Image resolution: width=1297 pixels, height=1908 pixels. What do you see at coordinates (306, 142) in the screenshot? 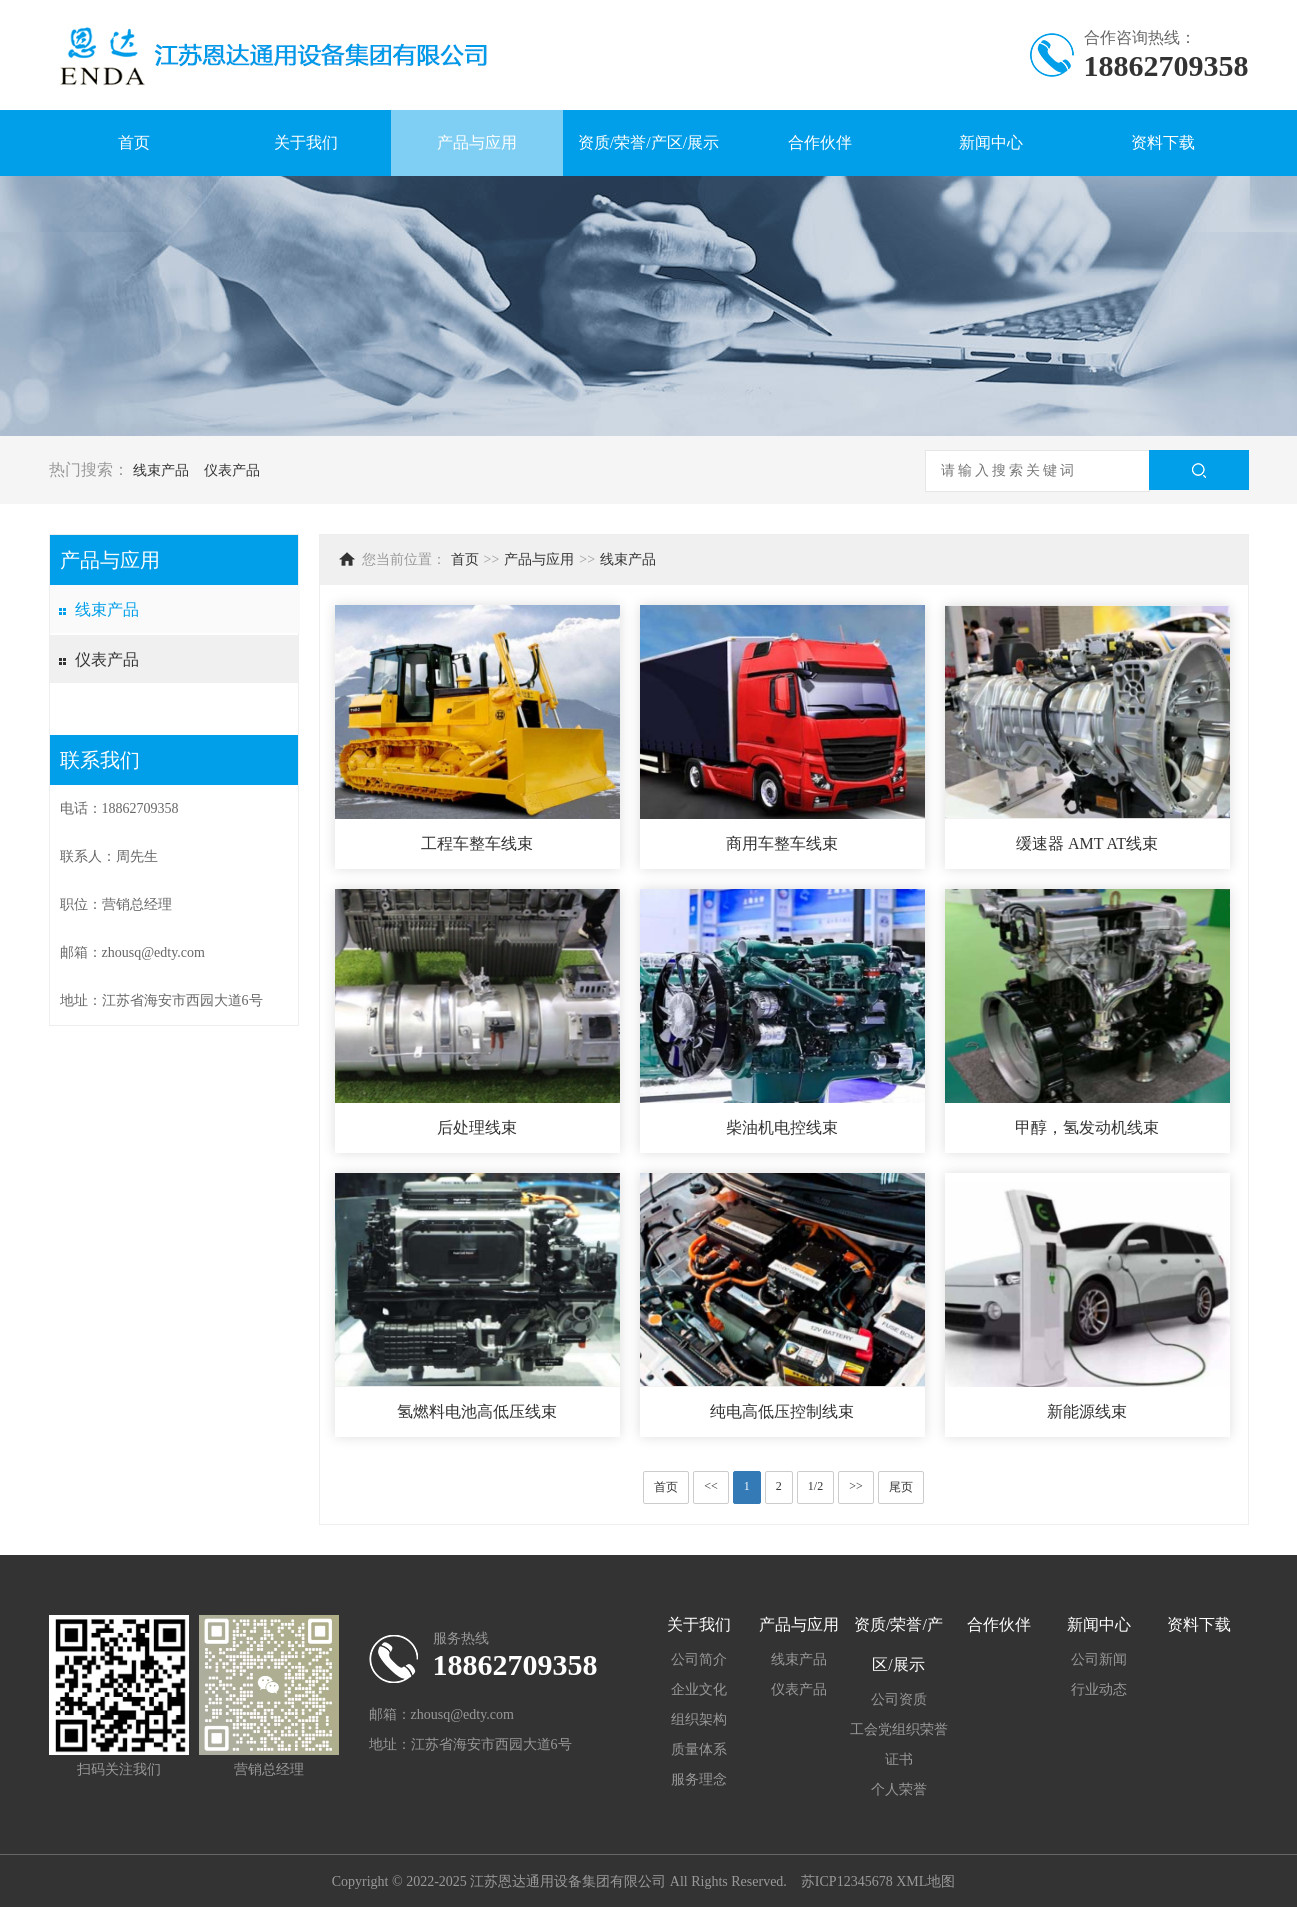
I see `关于我们` at bounding box center [306, 142].